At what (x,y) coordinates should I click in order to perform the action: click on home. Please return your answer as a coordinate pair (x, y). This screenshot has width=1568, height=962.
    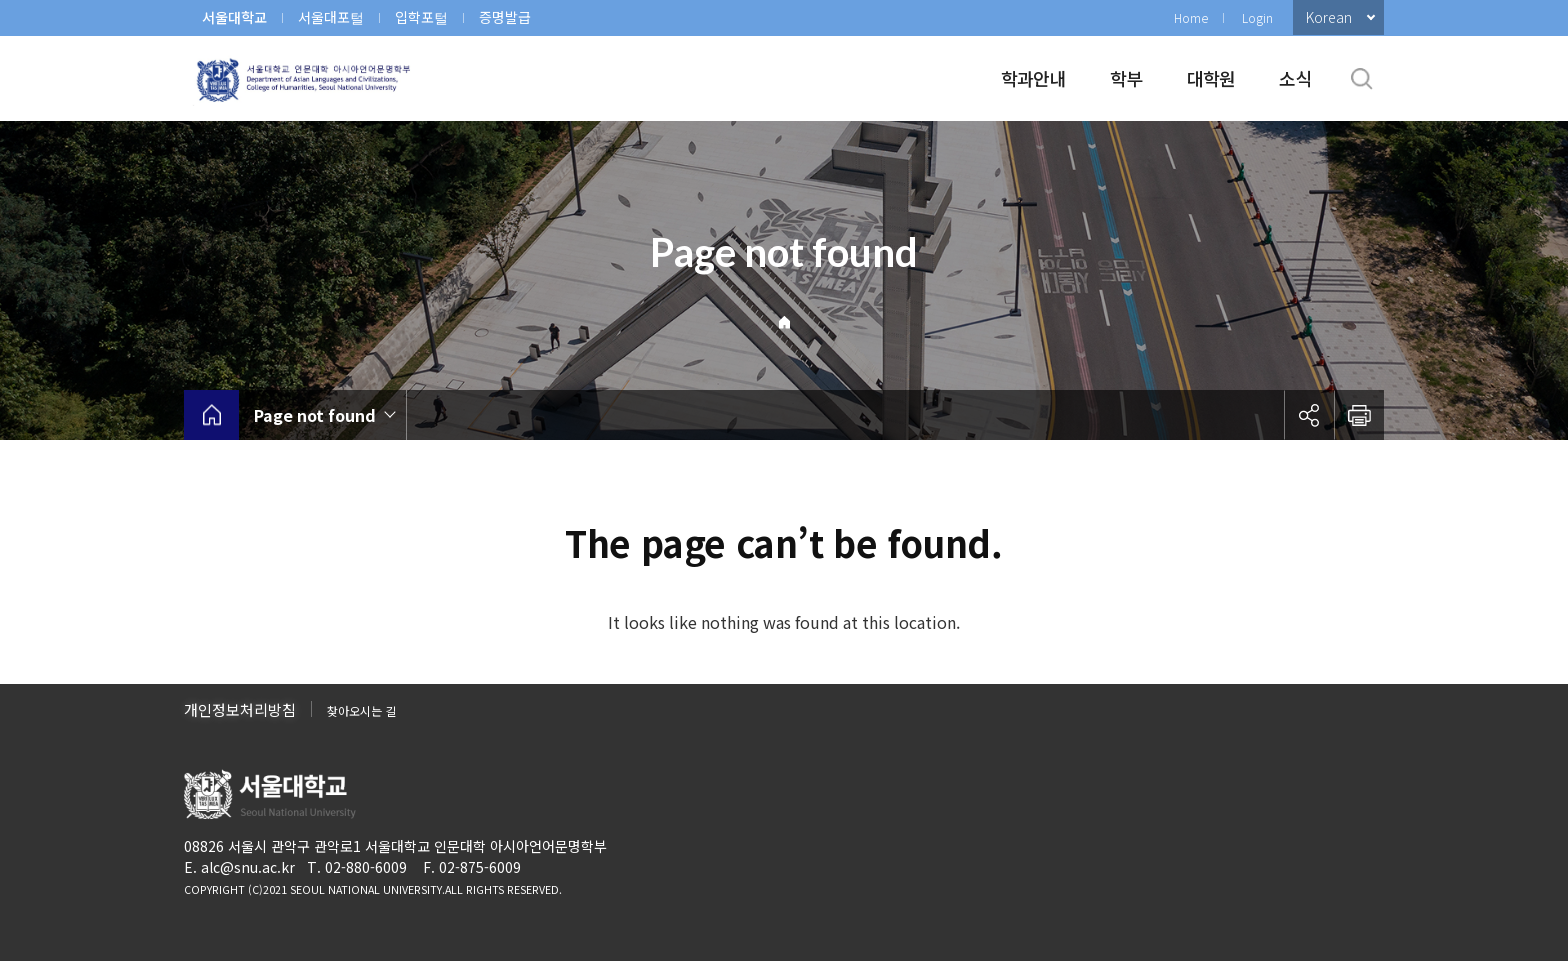
    Looking at the image, I should click on (211, 415).